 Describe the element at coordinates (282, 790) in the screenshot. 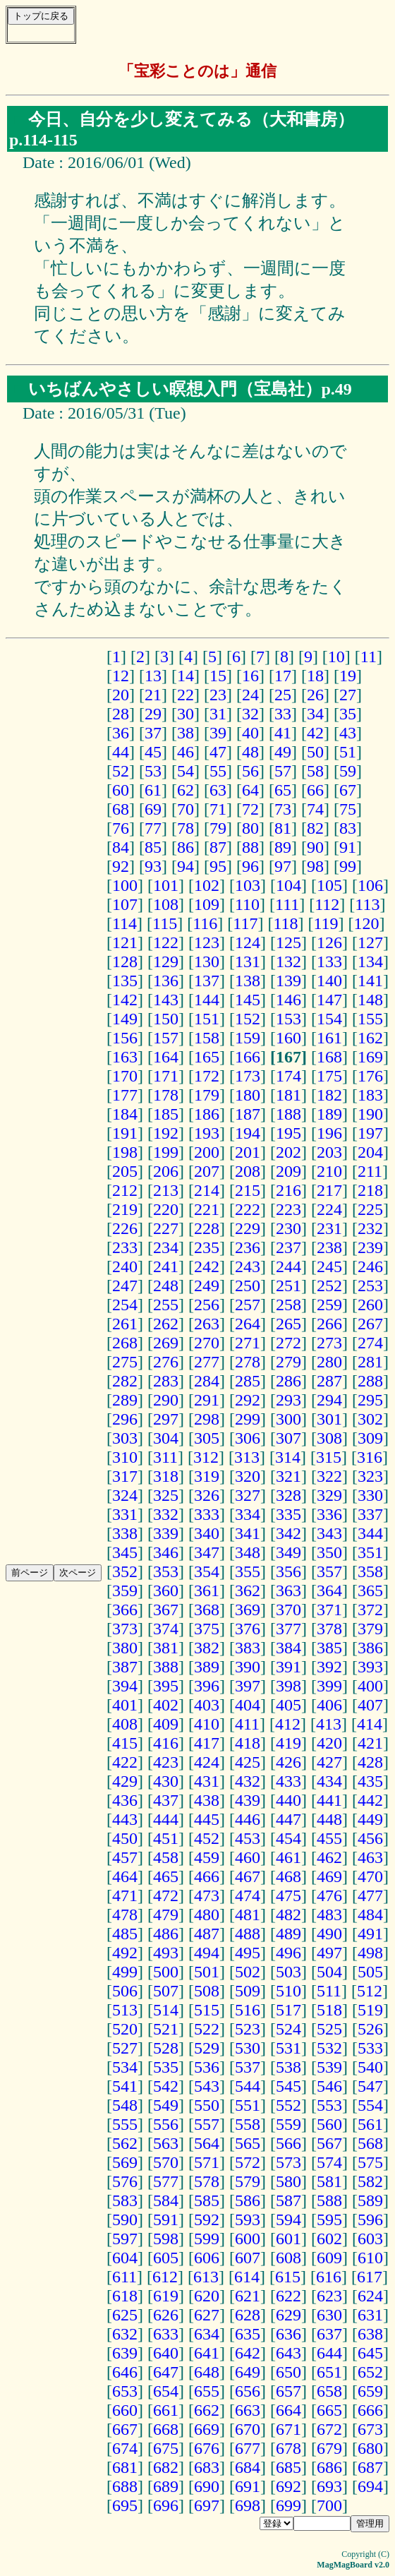

I see `65` at that location.